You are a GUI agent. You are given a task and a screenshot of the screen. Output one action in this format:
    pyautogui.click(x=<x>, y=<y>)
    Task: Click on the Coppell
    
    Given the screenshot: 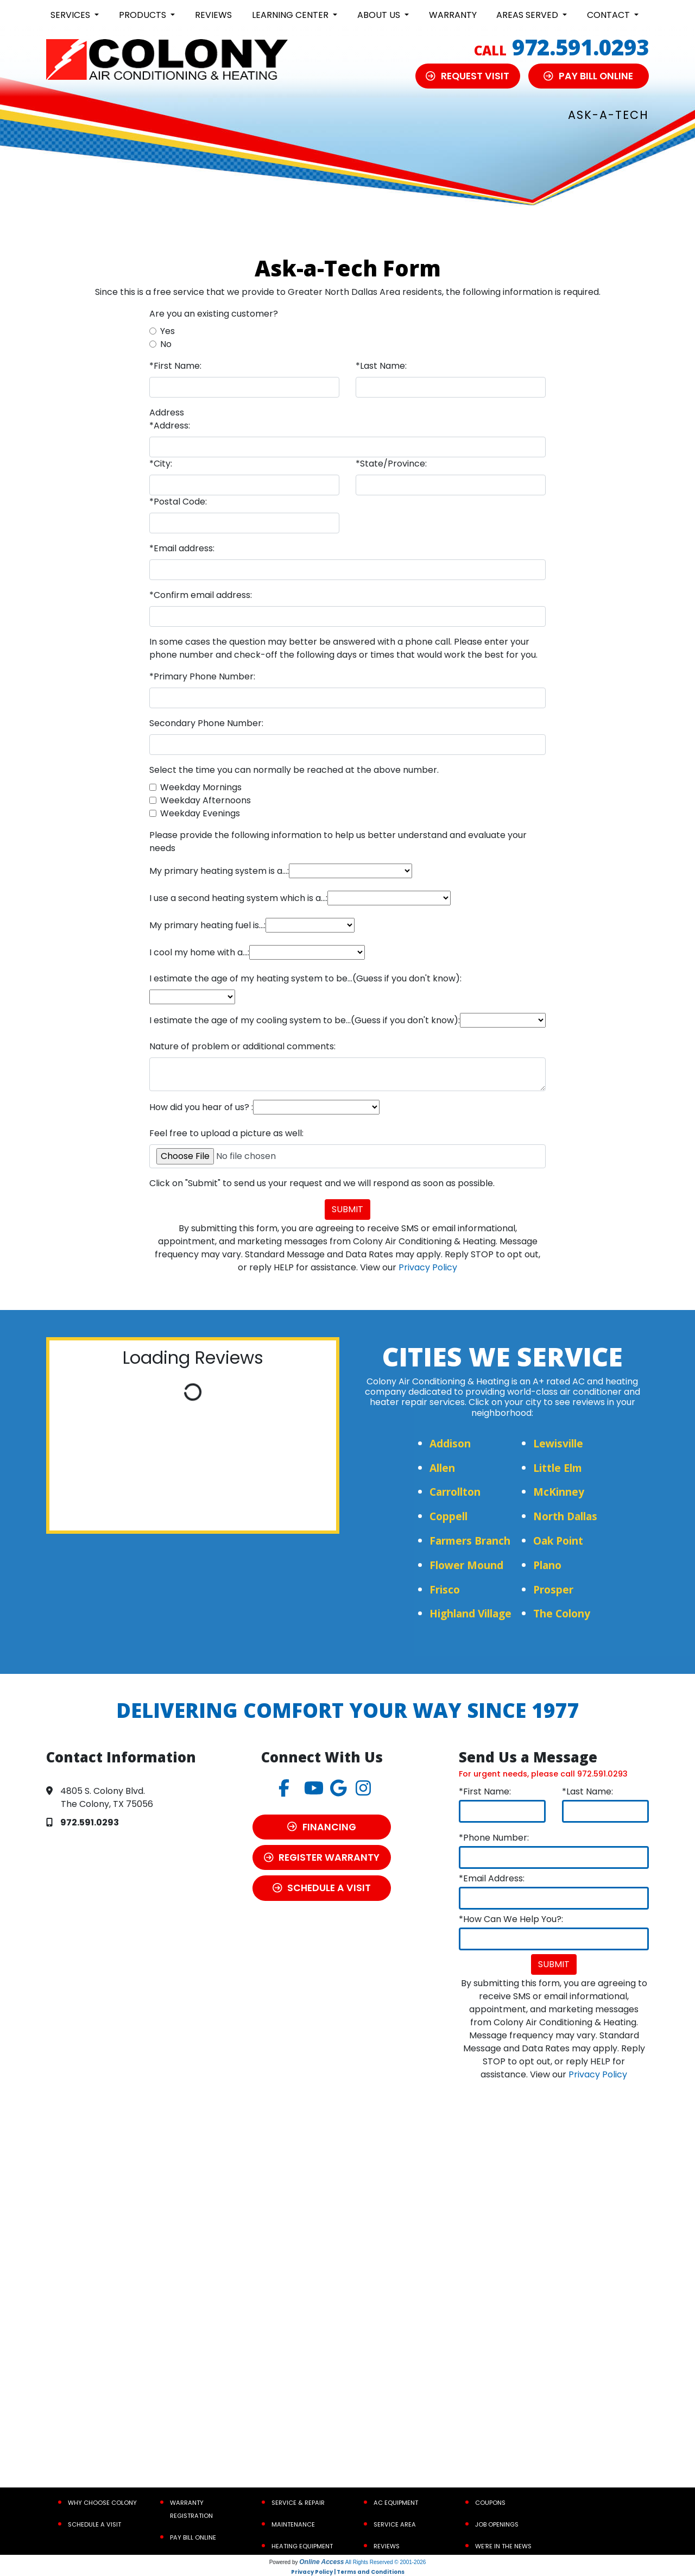 What is the action you would take?
    pyautogui.click(x=448, y=1516)
    